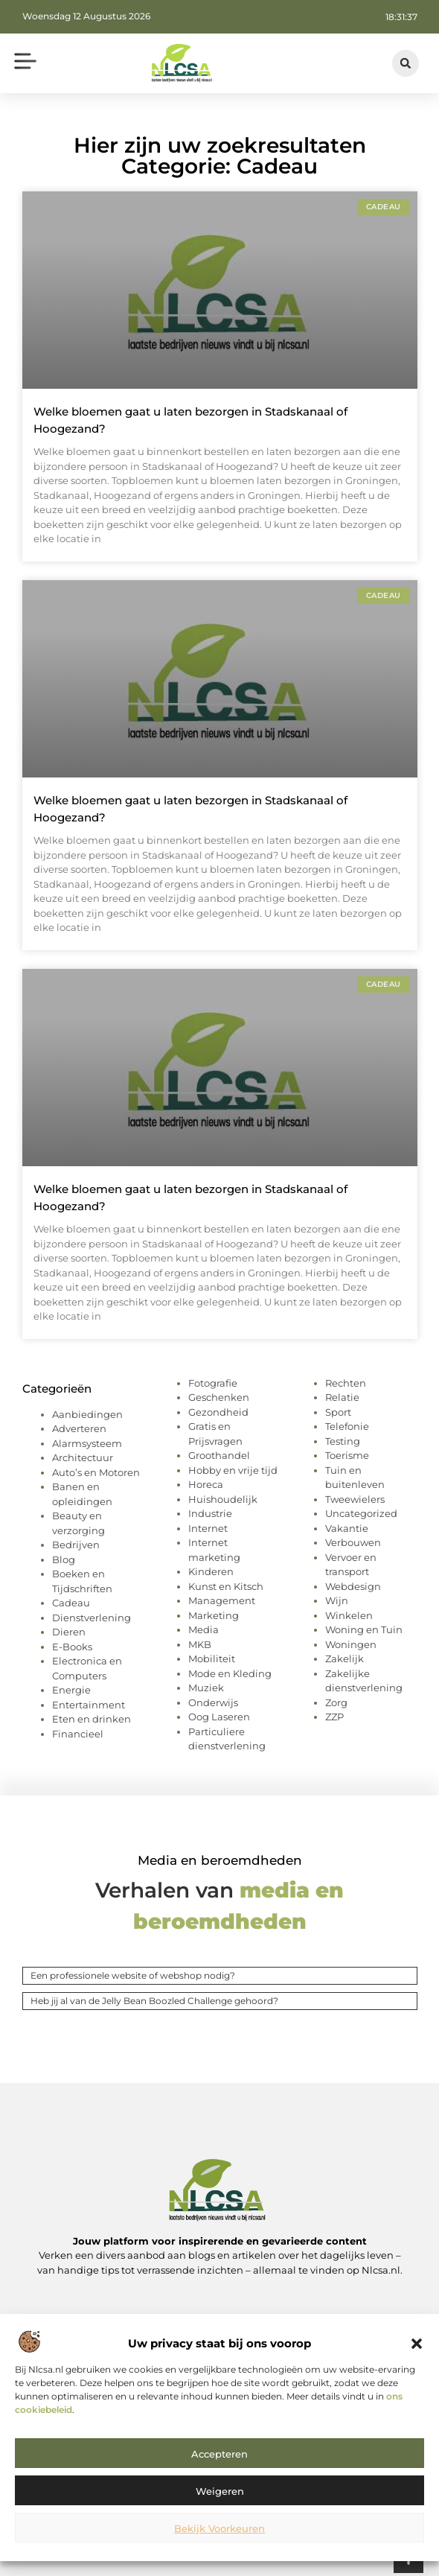 The image size is (439, 2576). What do you see at coordinates (211, 1571) in the screenshot?
I see `Kinderen` at bounding box center [211, 1571].